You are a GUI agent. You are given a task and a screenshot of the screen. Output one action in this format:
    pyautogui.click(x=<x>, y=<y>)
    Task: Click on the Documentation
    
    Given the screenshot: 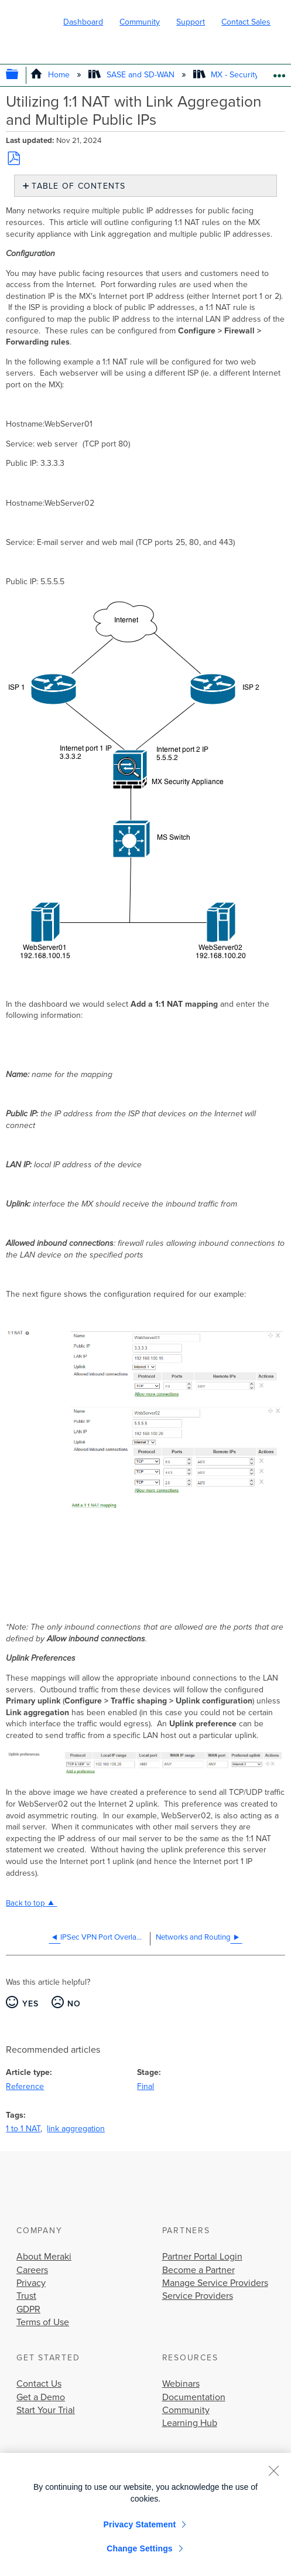 What is the action you would take?
    pyautogui.click(x=193, y=2397)
    